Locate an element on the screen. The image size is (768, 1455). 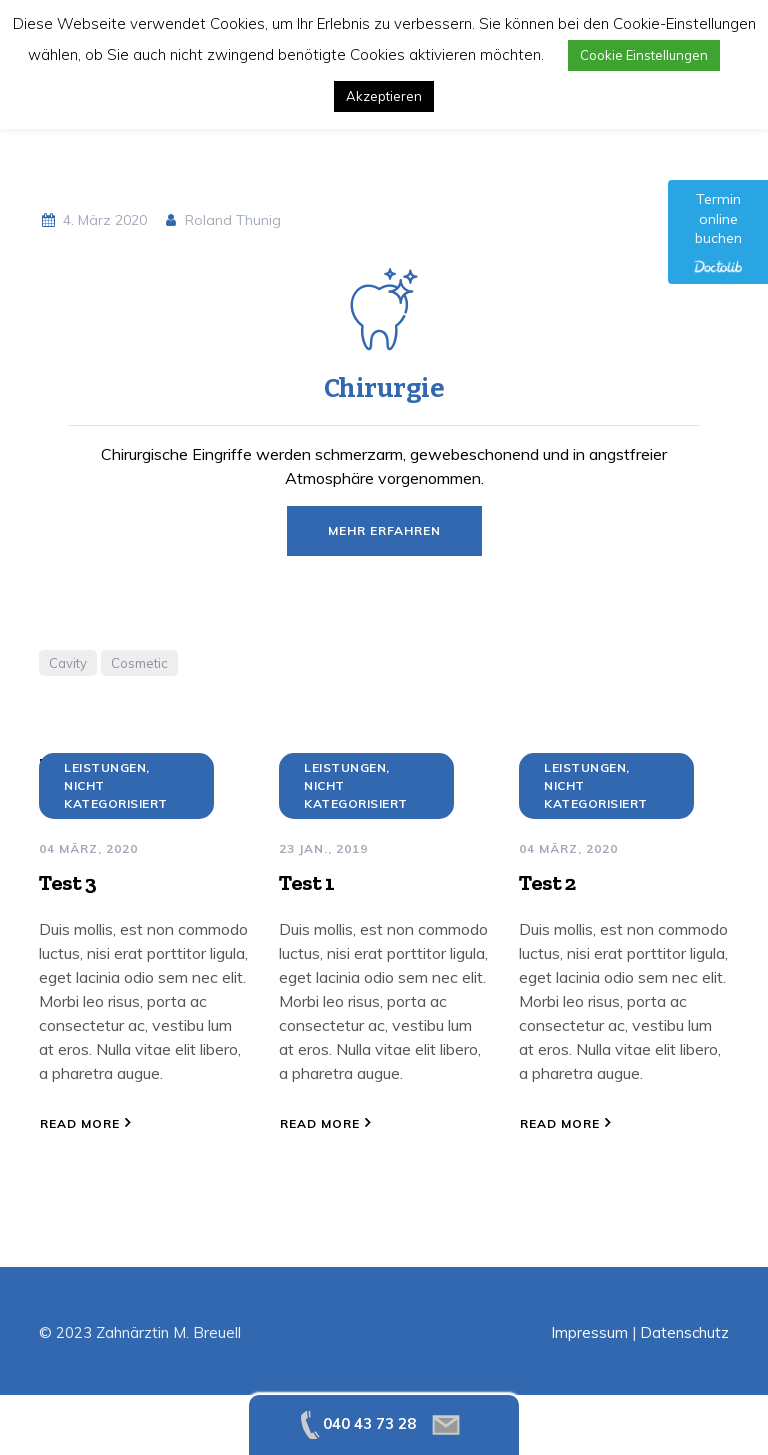
Cosmetic is located at coordinates (139, 663).